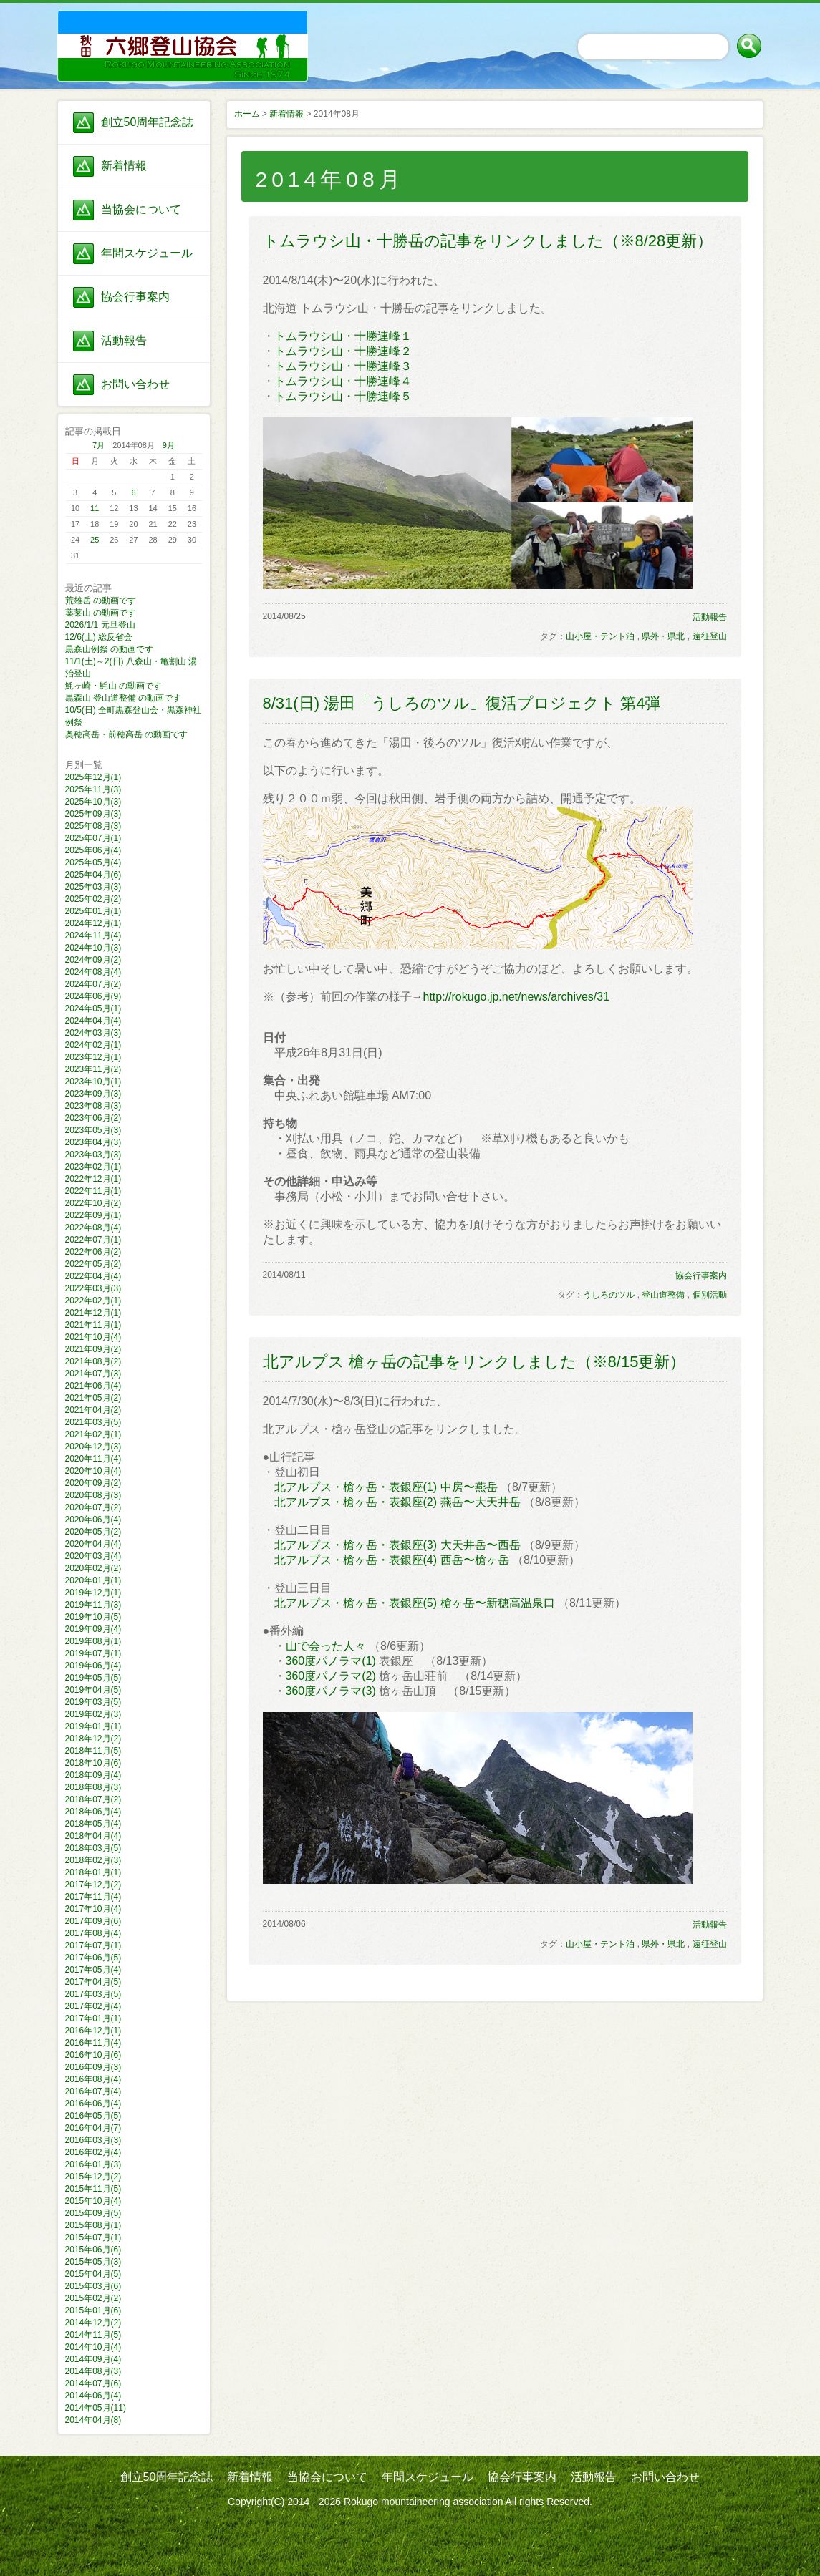 Image resolution: width=820 pixels, height=2576 pixels. Describe the element at coordinates (93, 1872) in the screenshot. I see `2018年01月(1)` at that location.